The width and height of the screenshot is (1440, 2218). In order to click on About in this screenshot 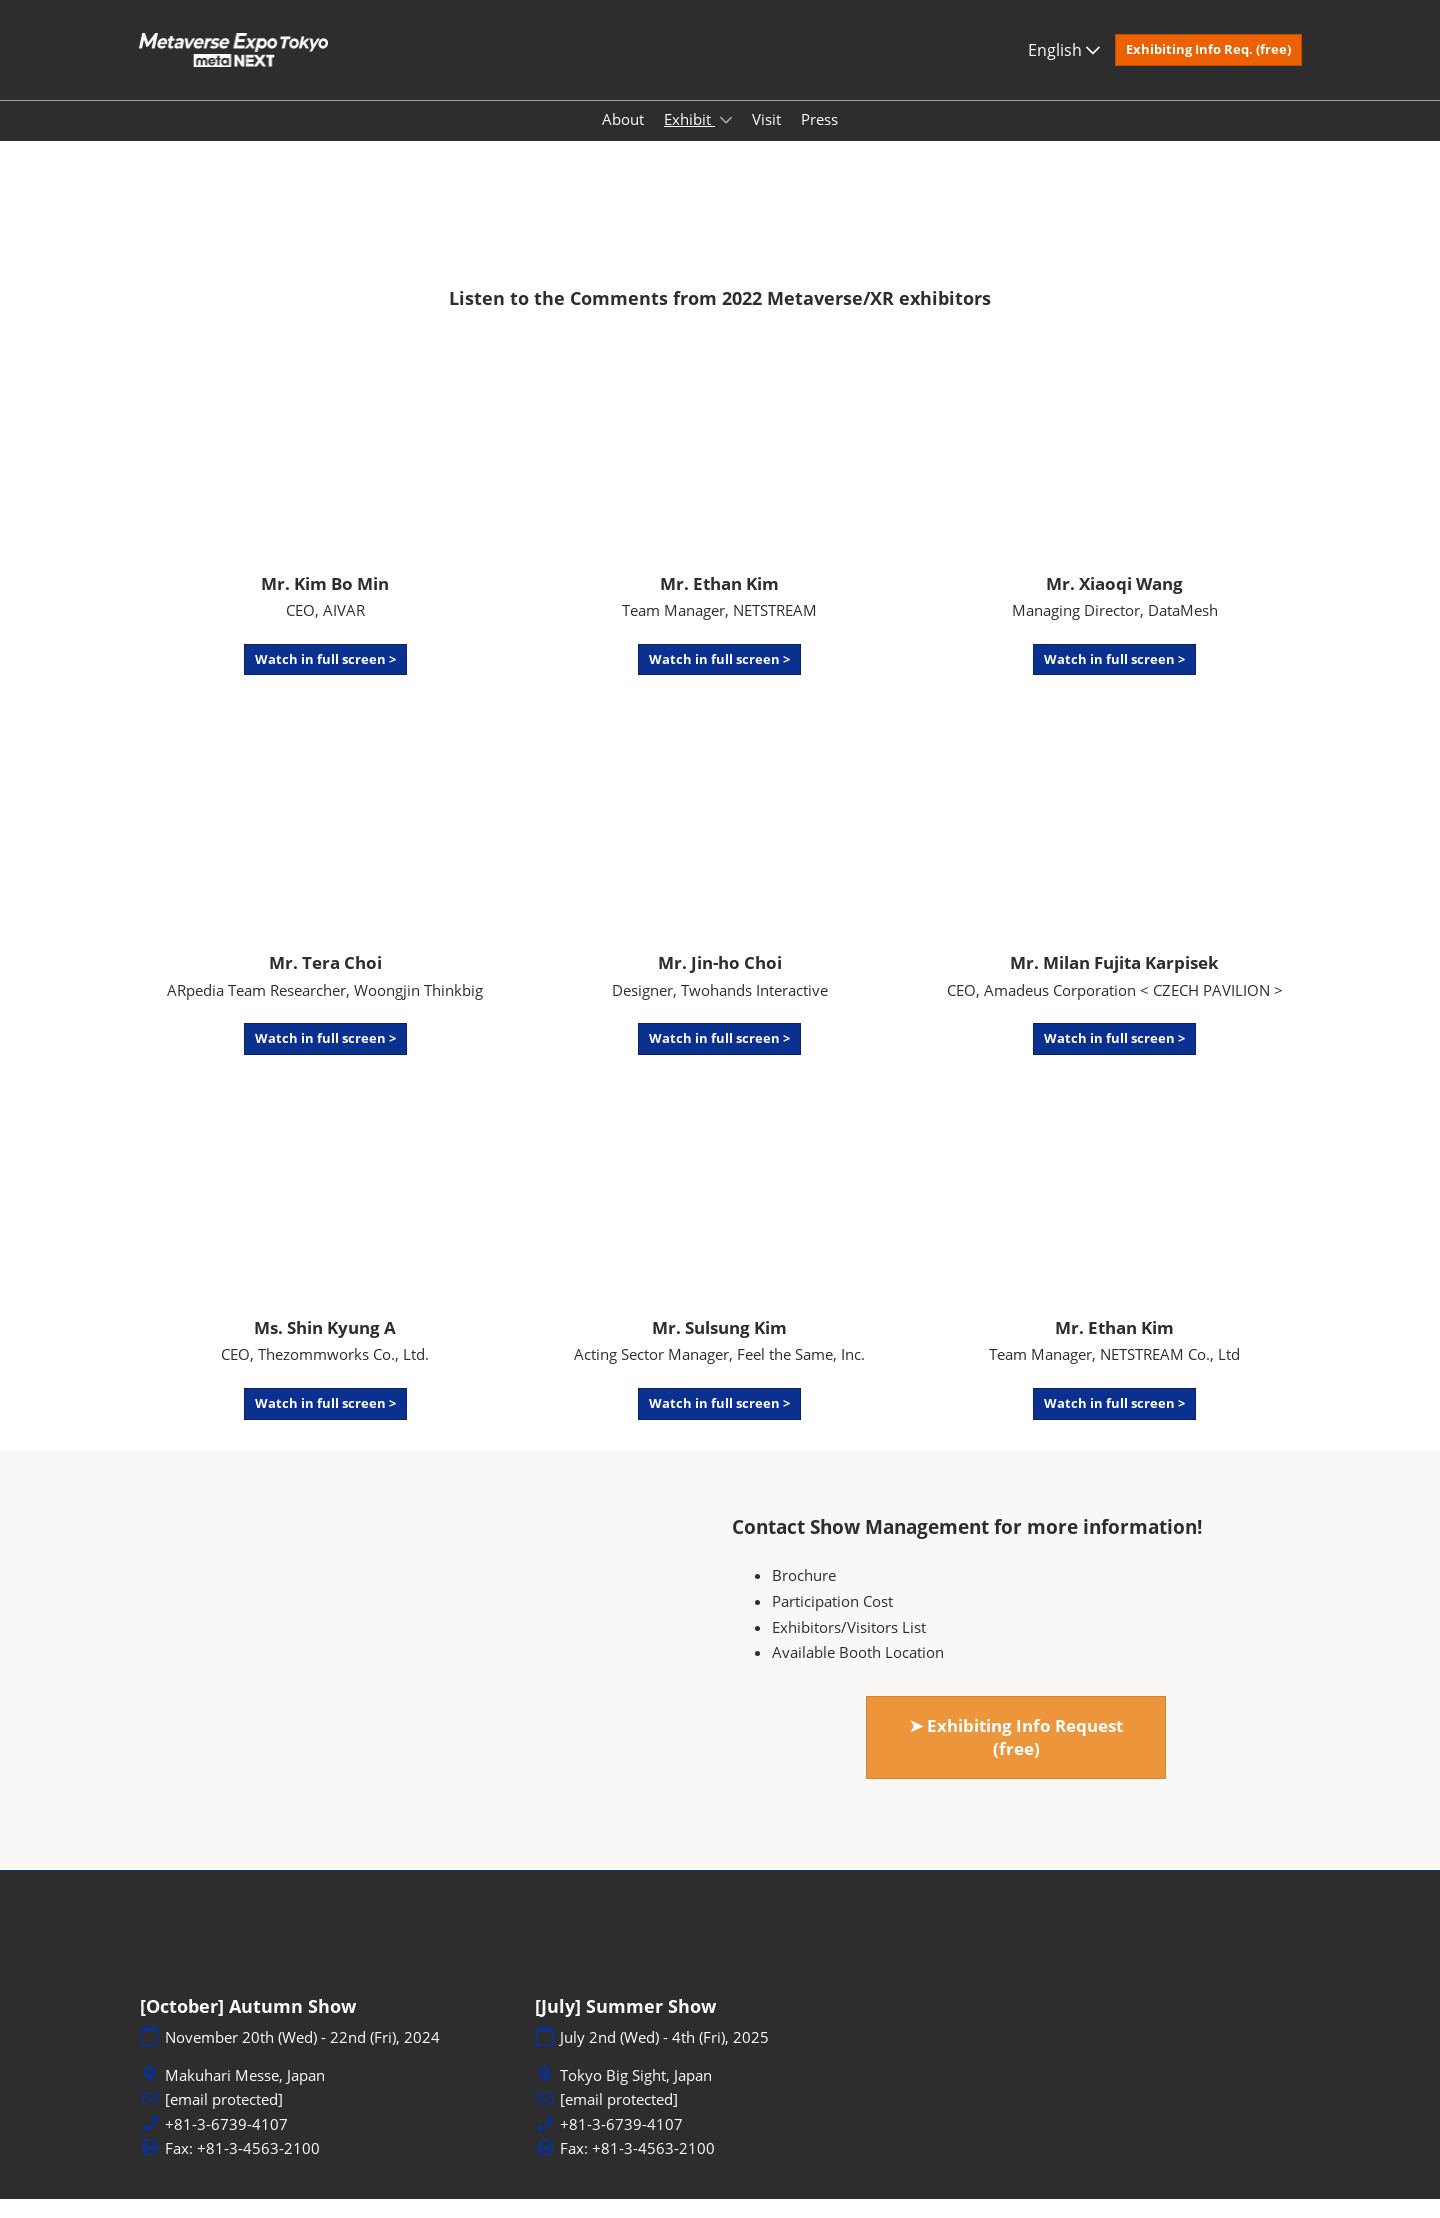, I will do `click(623, 138)`.